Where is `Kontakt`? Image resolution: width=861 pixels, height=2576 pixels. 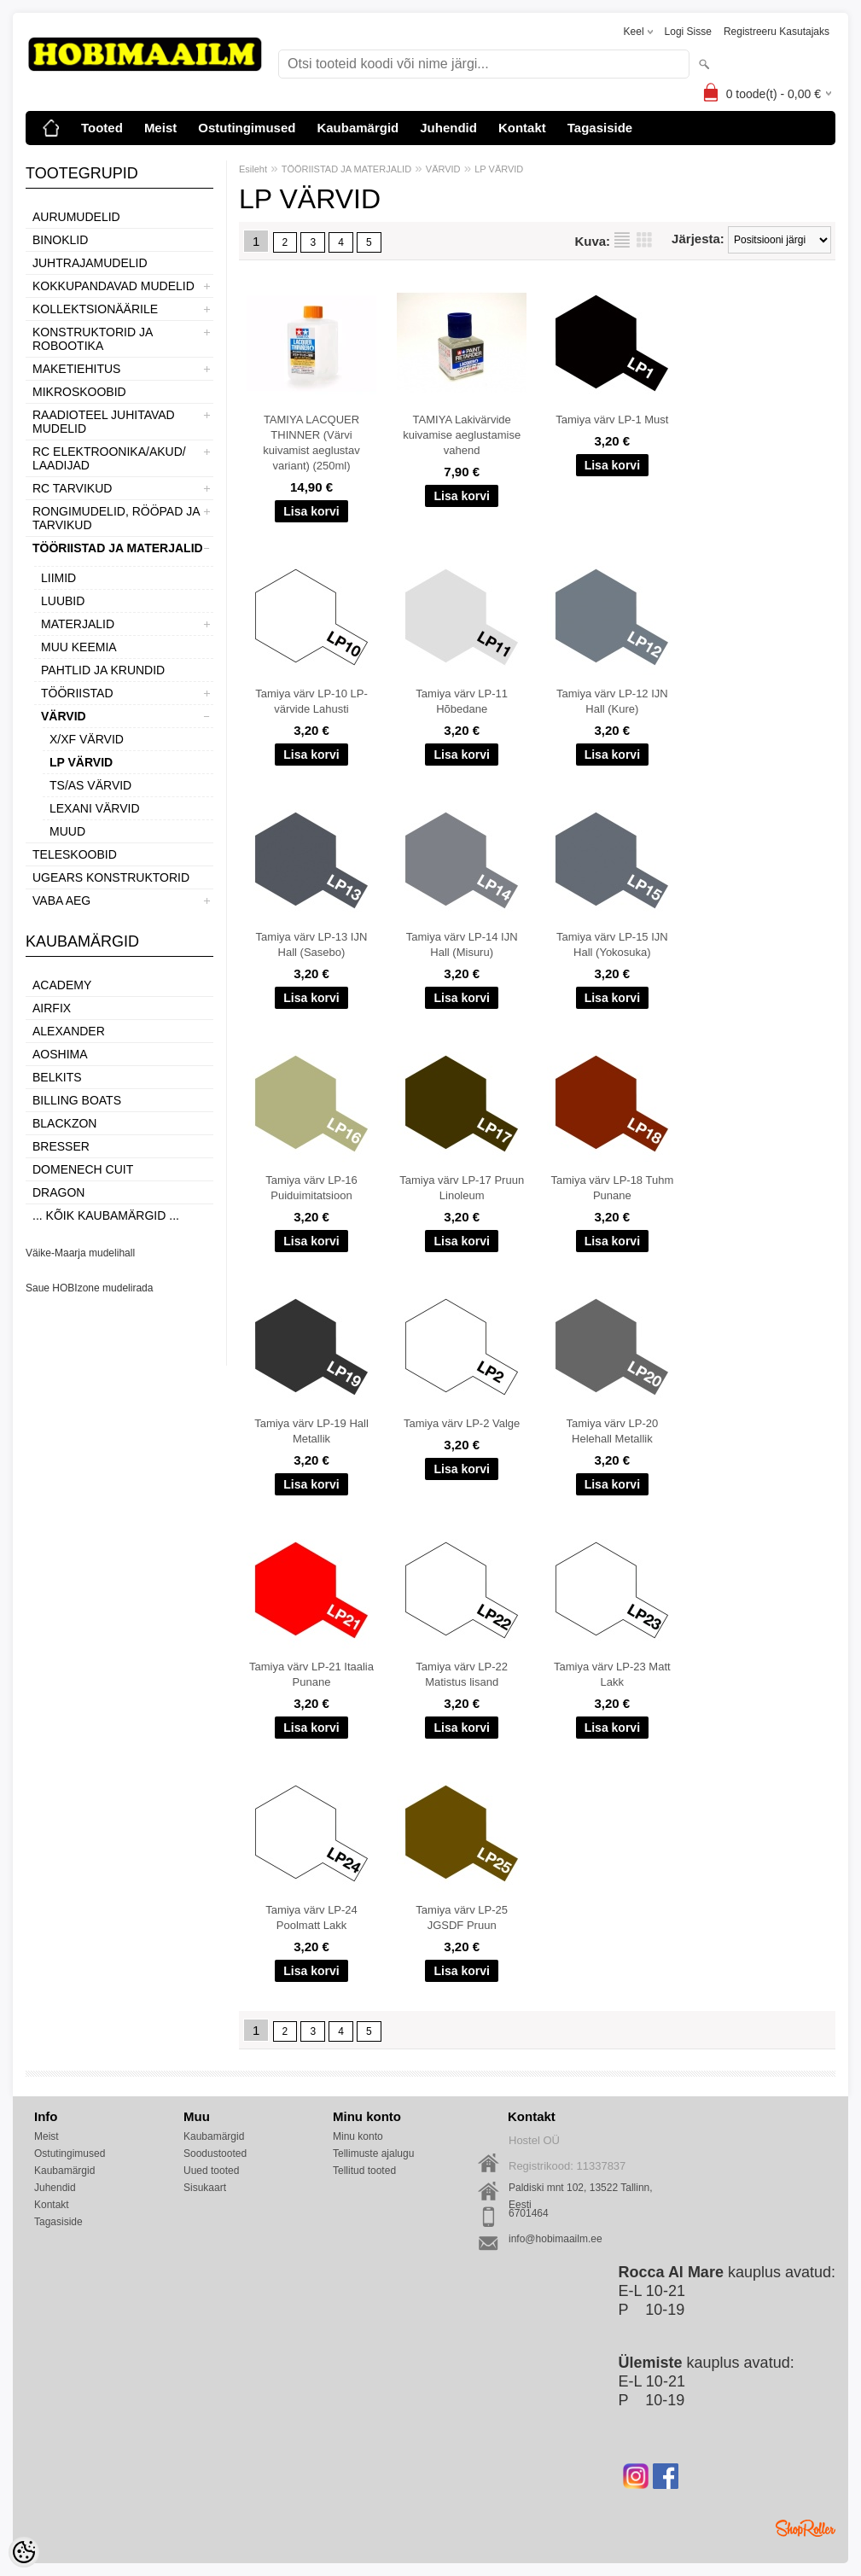 Kontakt is located at coordinates (522, 127).